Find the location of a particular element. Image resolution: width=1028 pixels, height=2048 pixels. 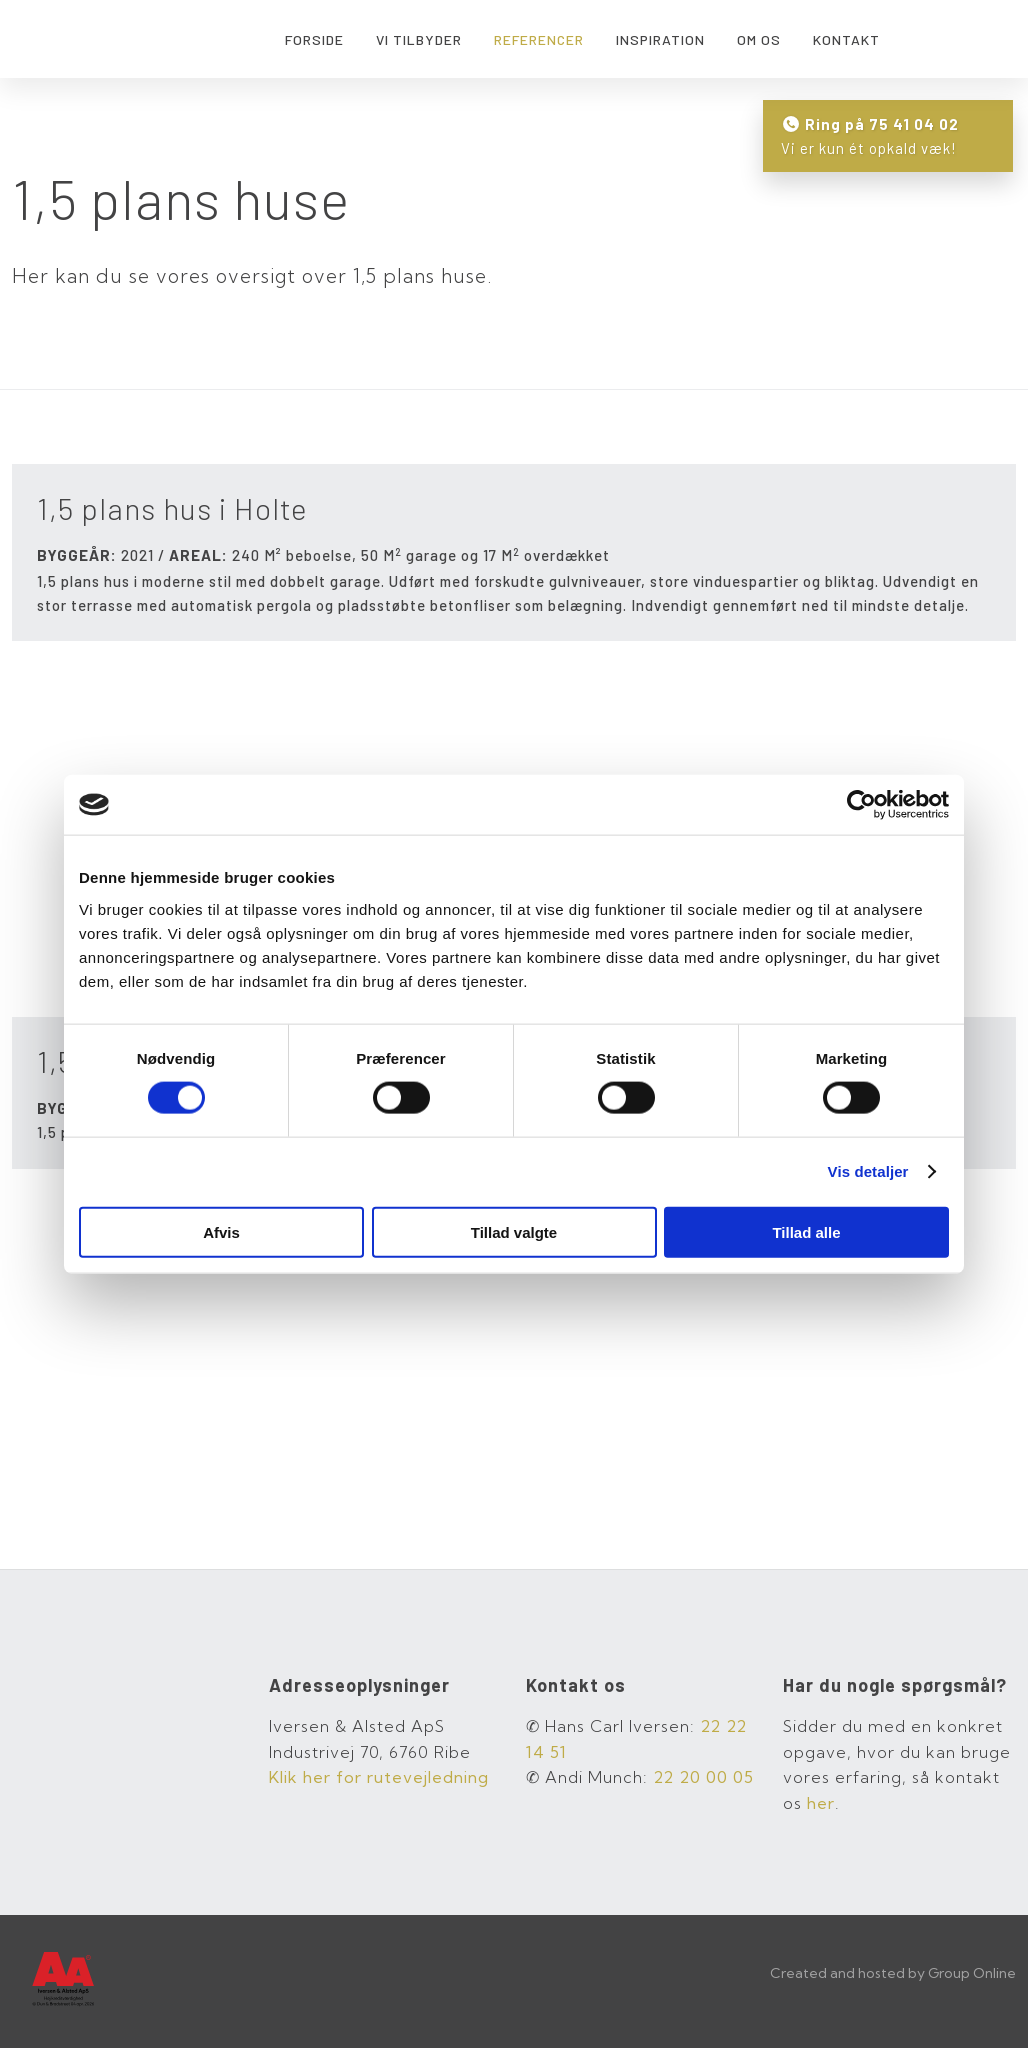

Tillad alle is located at coordinates (806, 1231).